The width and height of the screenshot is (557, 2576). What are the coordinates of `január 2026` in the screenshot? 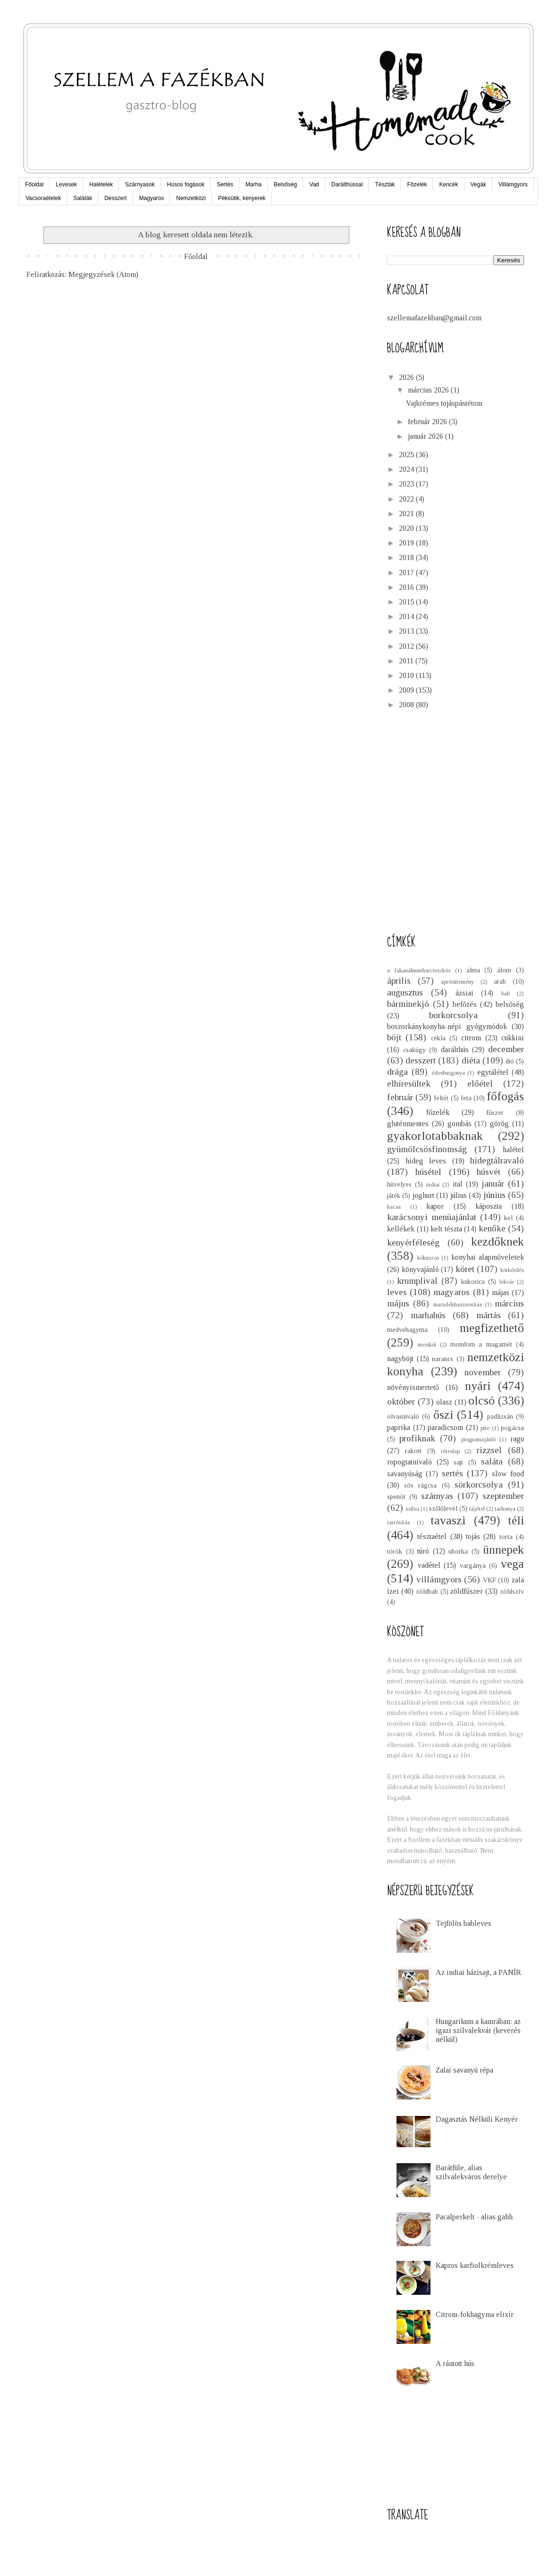 It's located at (426, 436).